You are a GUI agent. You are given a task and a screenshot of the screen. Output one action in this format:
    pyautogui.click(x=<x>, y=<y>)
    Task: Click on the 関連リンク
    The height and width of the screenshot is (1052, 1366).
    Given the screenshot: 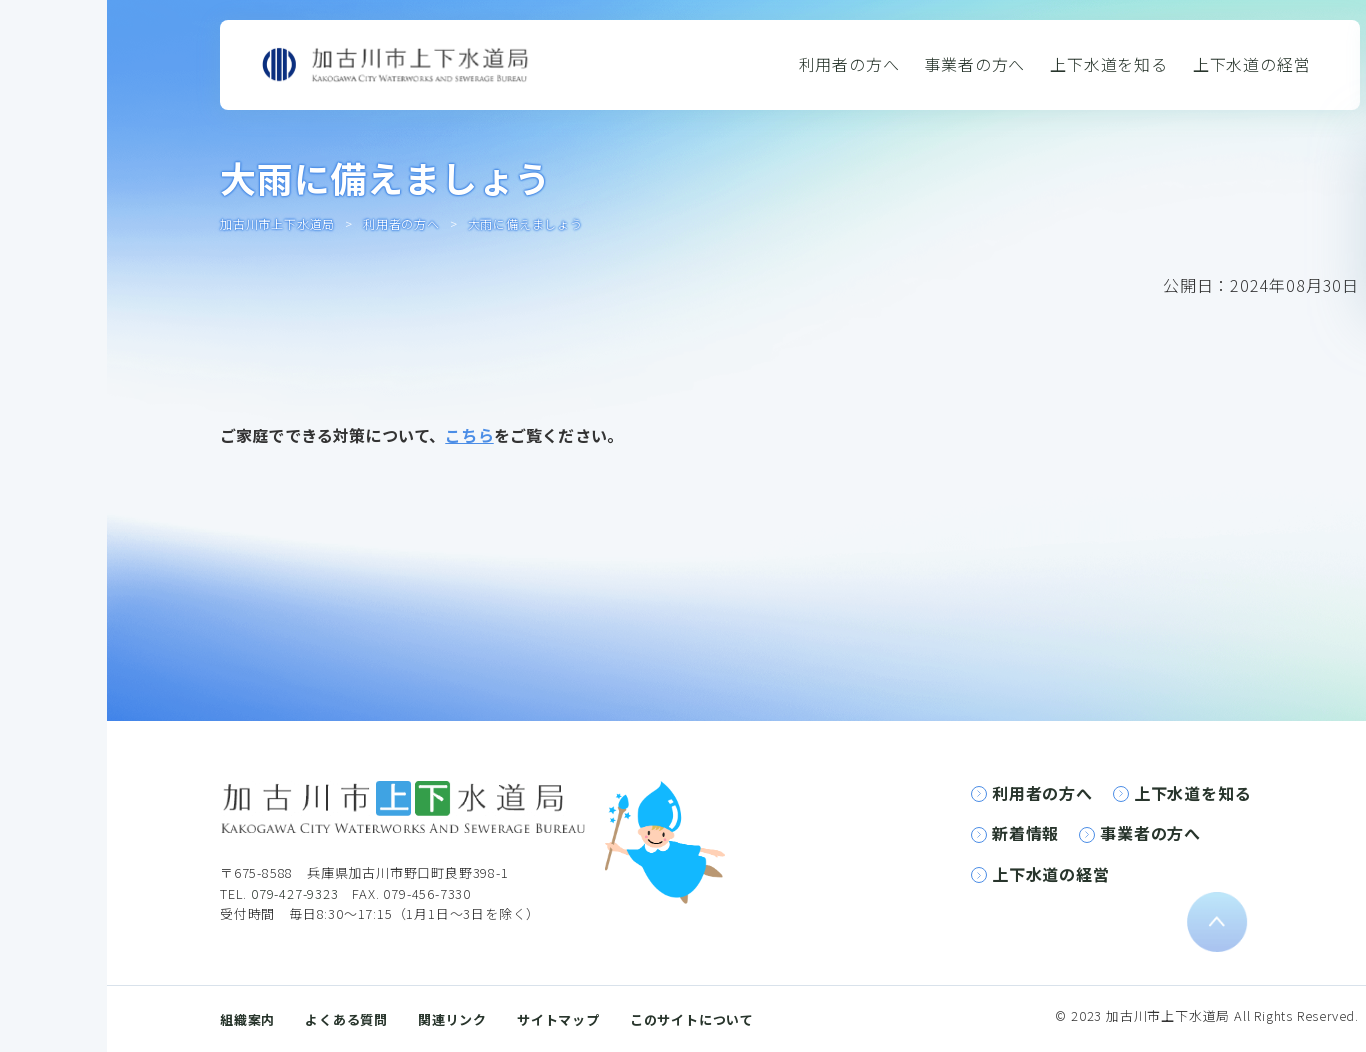 What is the action you would take?
    pyautogui.click(x=452, y=1019)
    